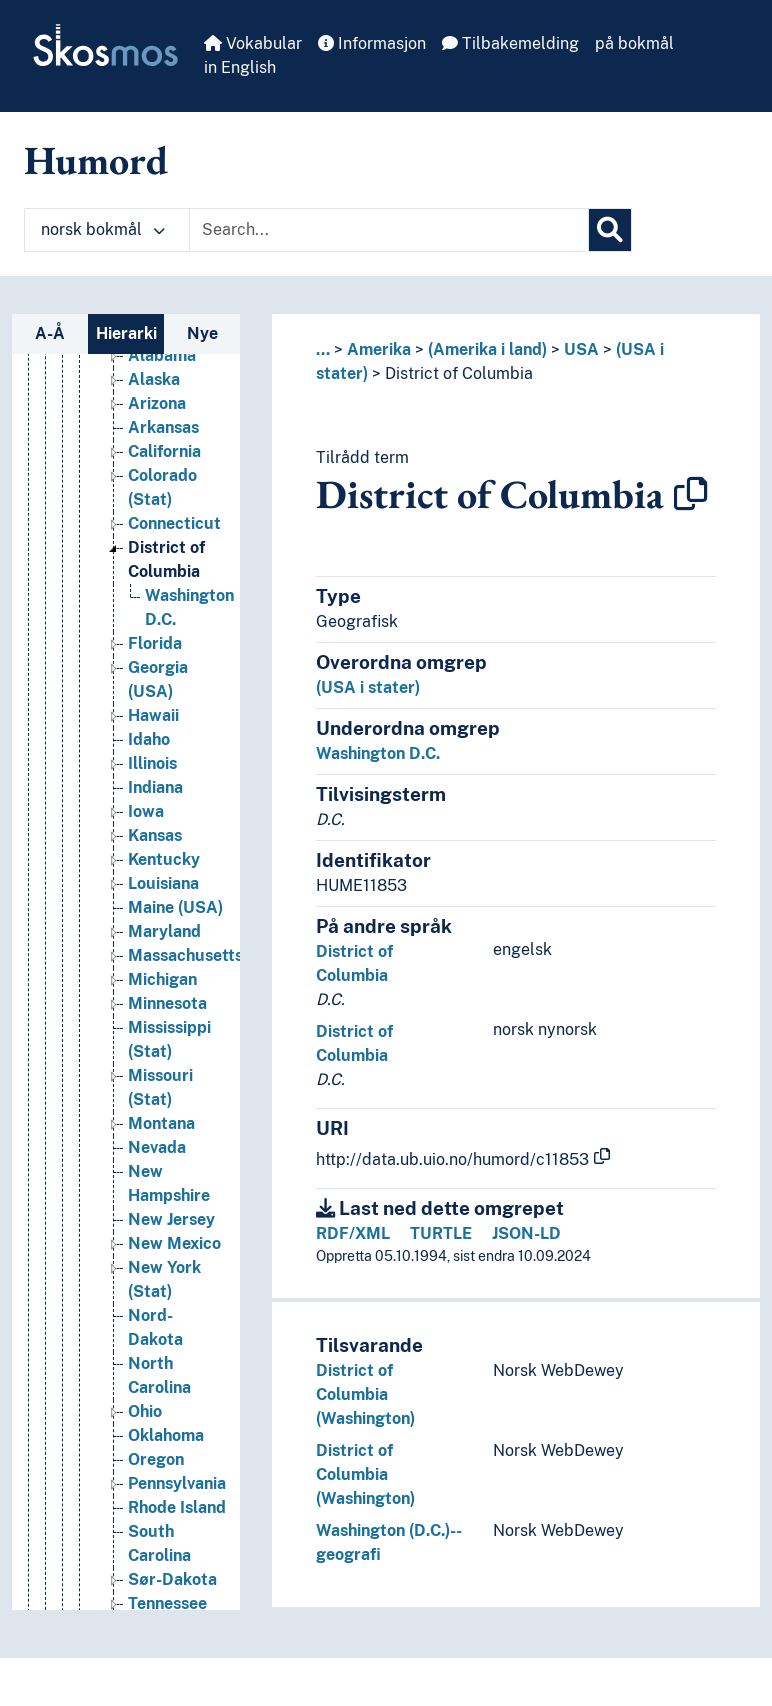 The image size is (772, 1706). What do you see at coordinates (174, 523) in the screenshot?
I see `Connecticut [Go to the concept page]` at bounding box center [174, 523].